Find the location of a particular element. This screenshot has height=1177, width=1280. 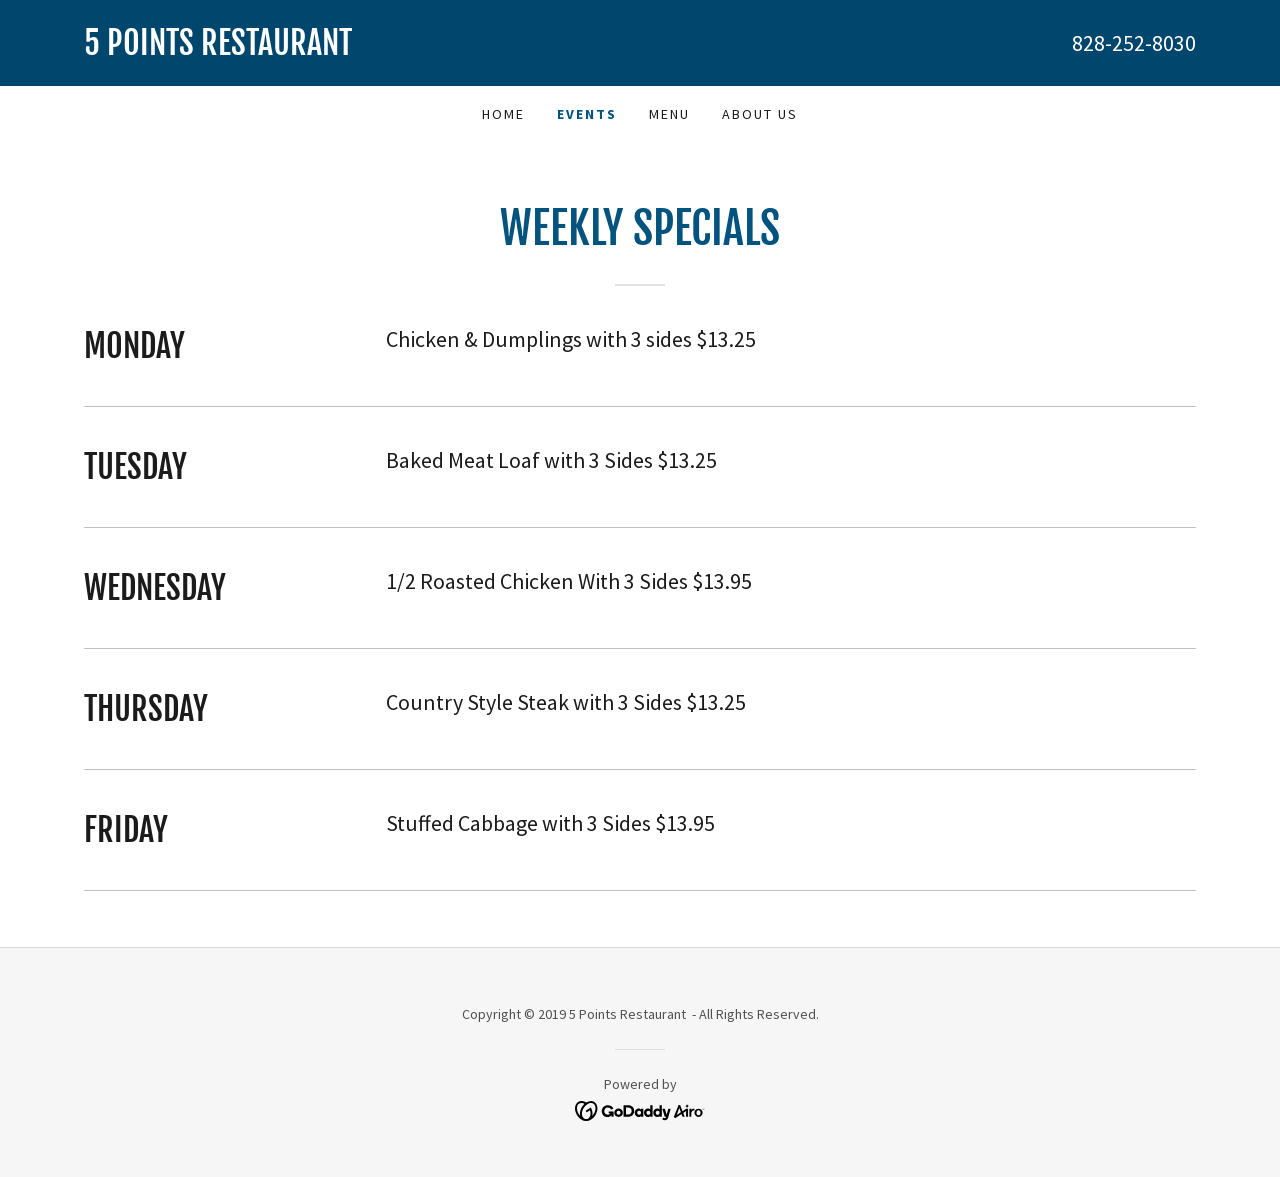

About Us [link] is located at coordinates (760, 114).